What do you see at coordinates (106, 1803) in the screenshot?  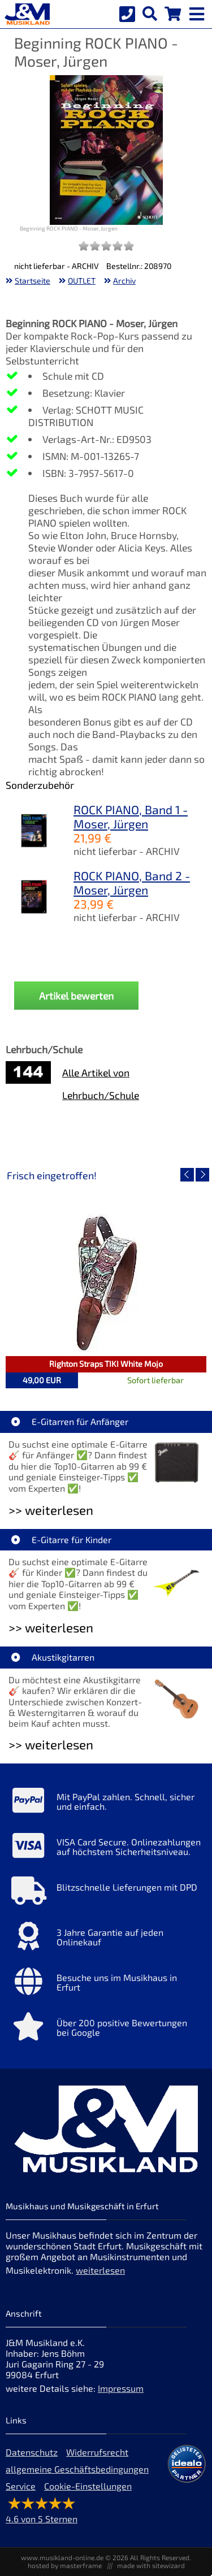 I see `[Mehr Info zu Mit PayPal zahlen. Schnell, sicher und einfach.]` at bounding box center [106, 1803].